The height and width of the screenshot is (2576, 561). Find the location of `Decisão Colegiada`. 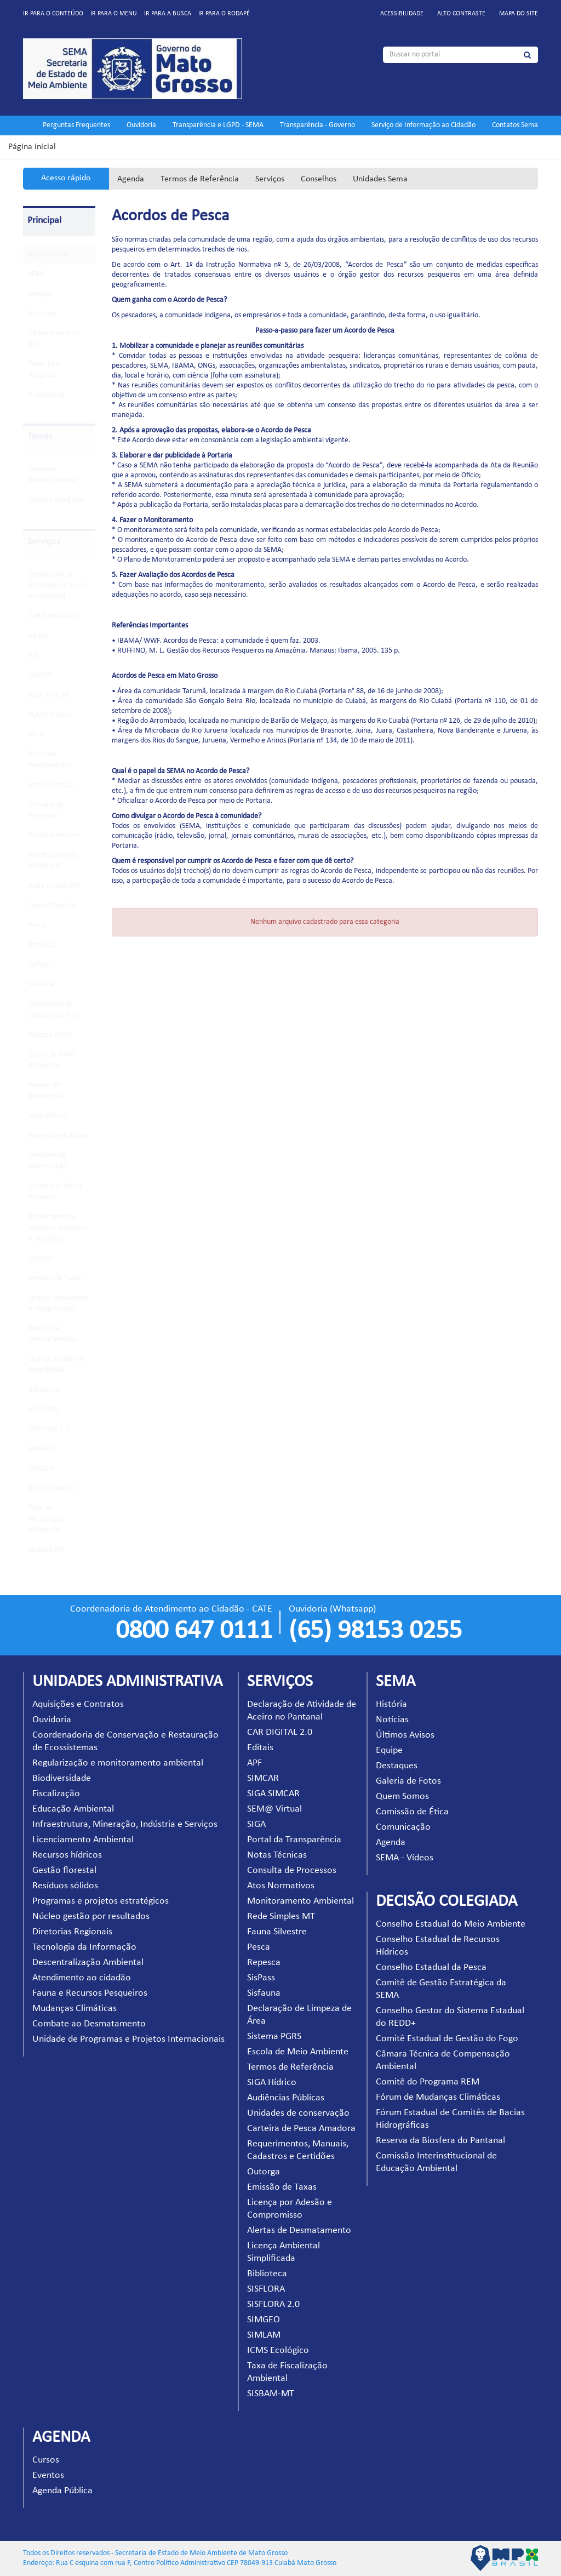

Decisão Colegiada is located at coordinates (56, 500).